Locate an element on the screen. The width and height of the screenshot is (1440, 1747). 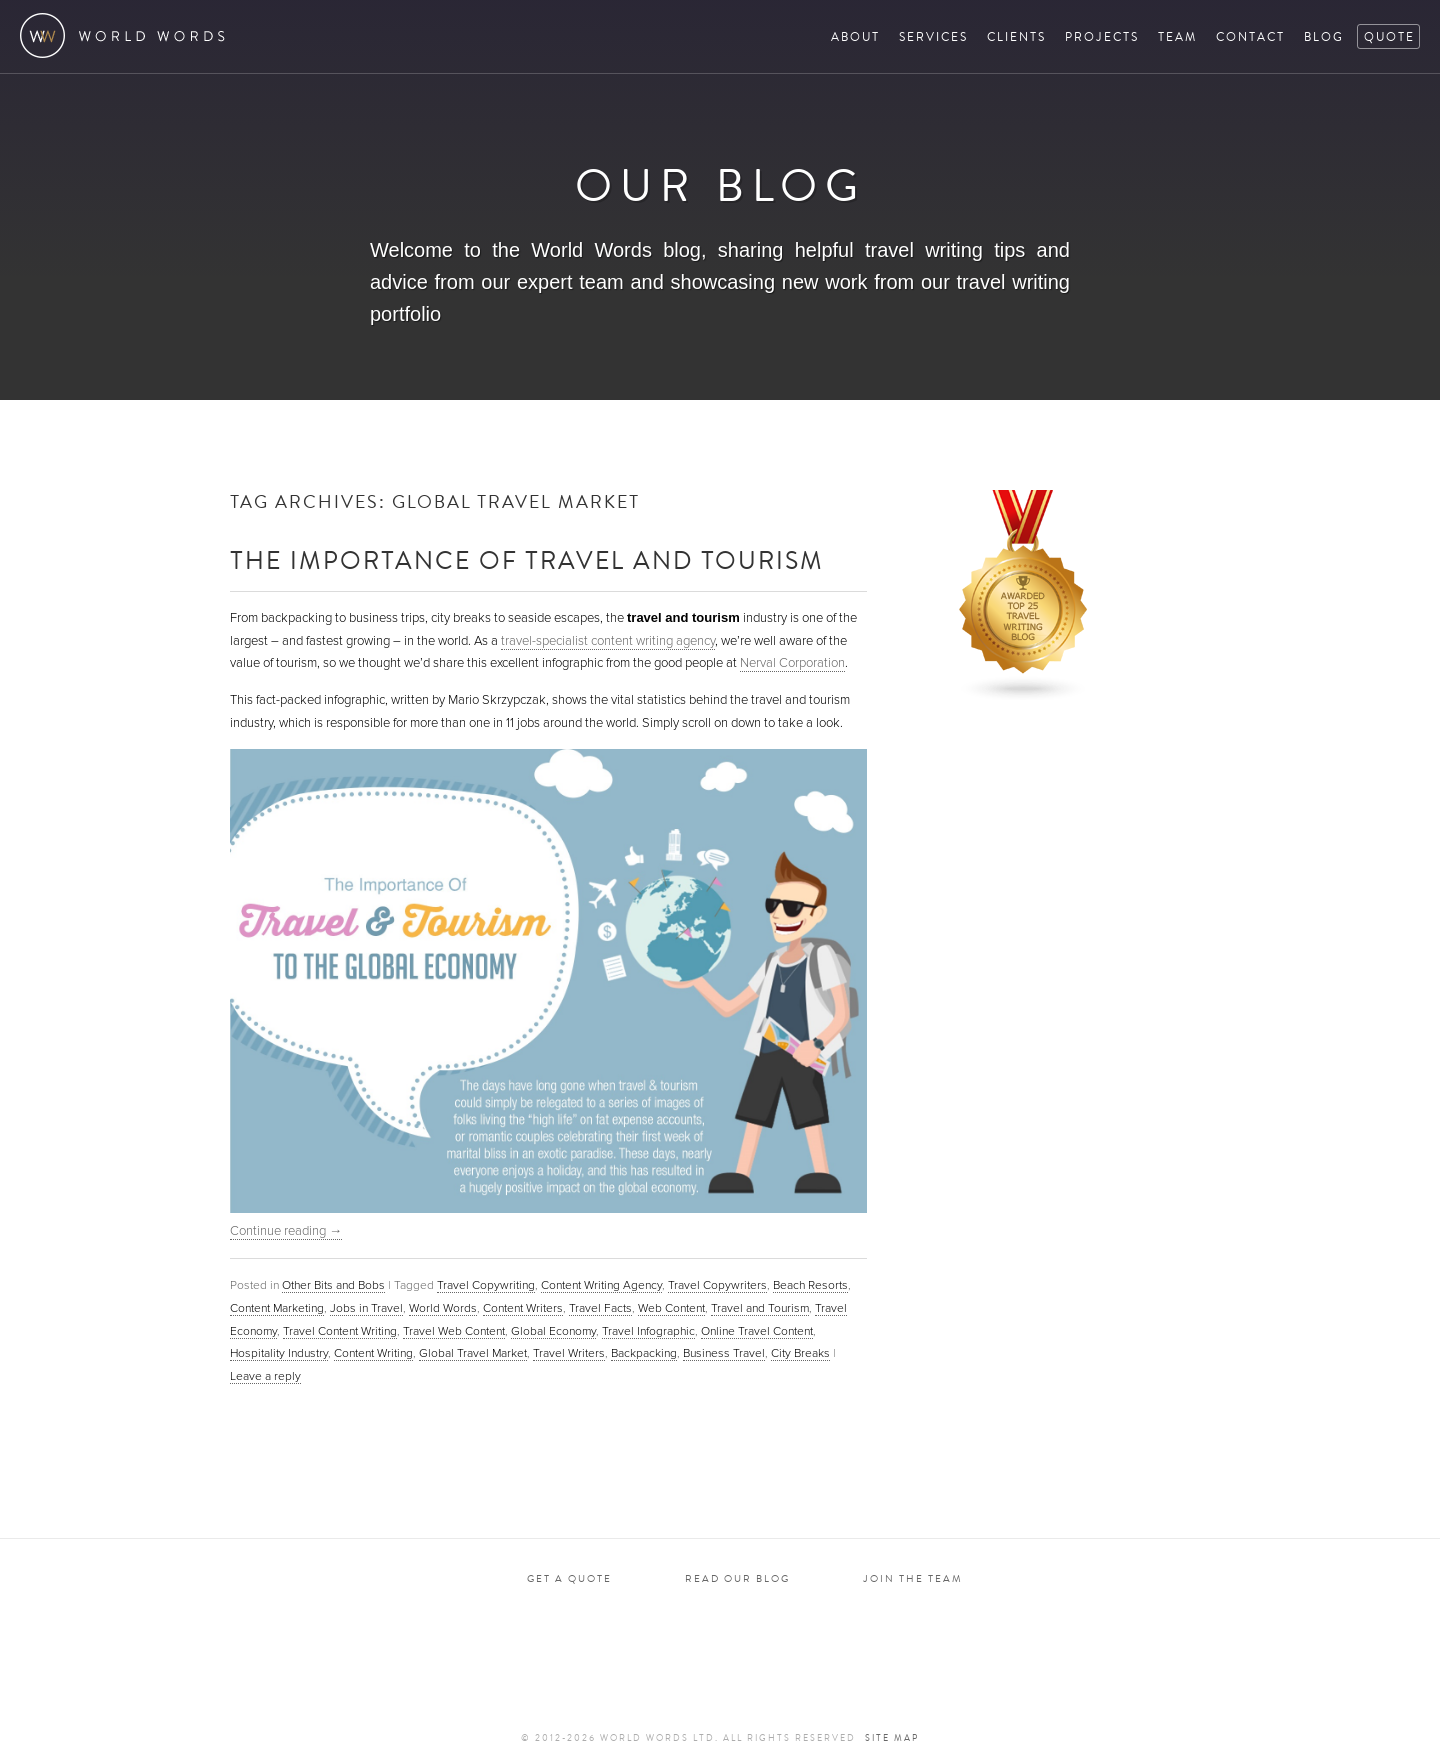
Hospitality Industry is located at coordinates (279, 1353).